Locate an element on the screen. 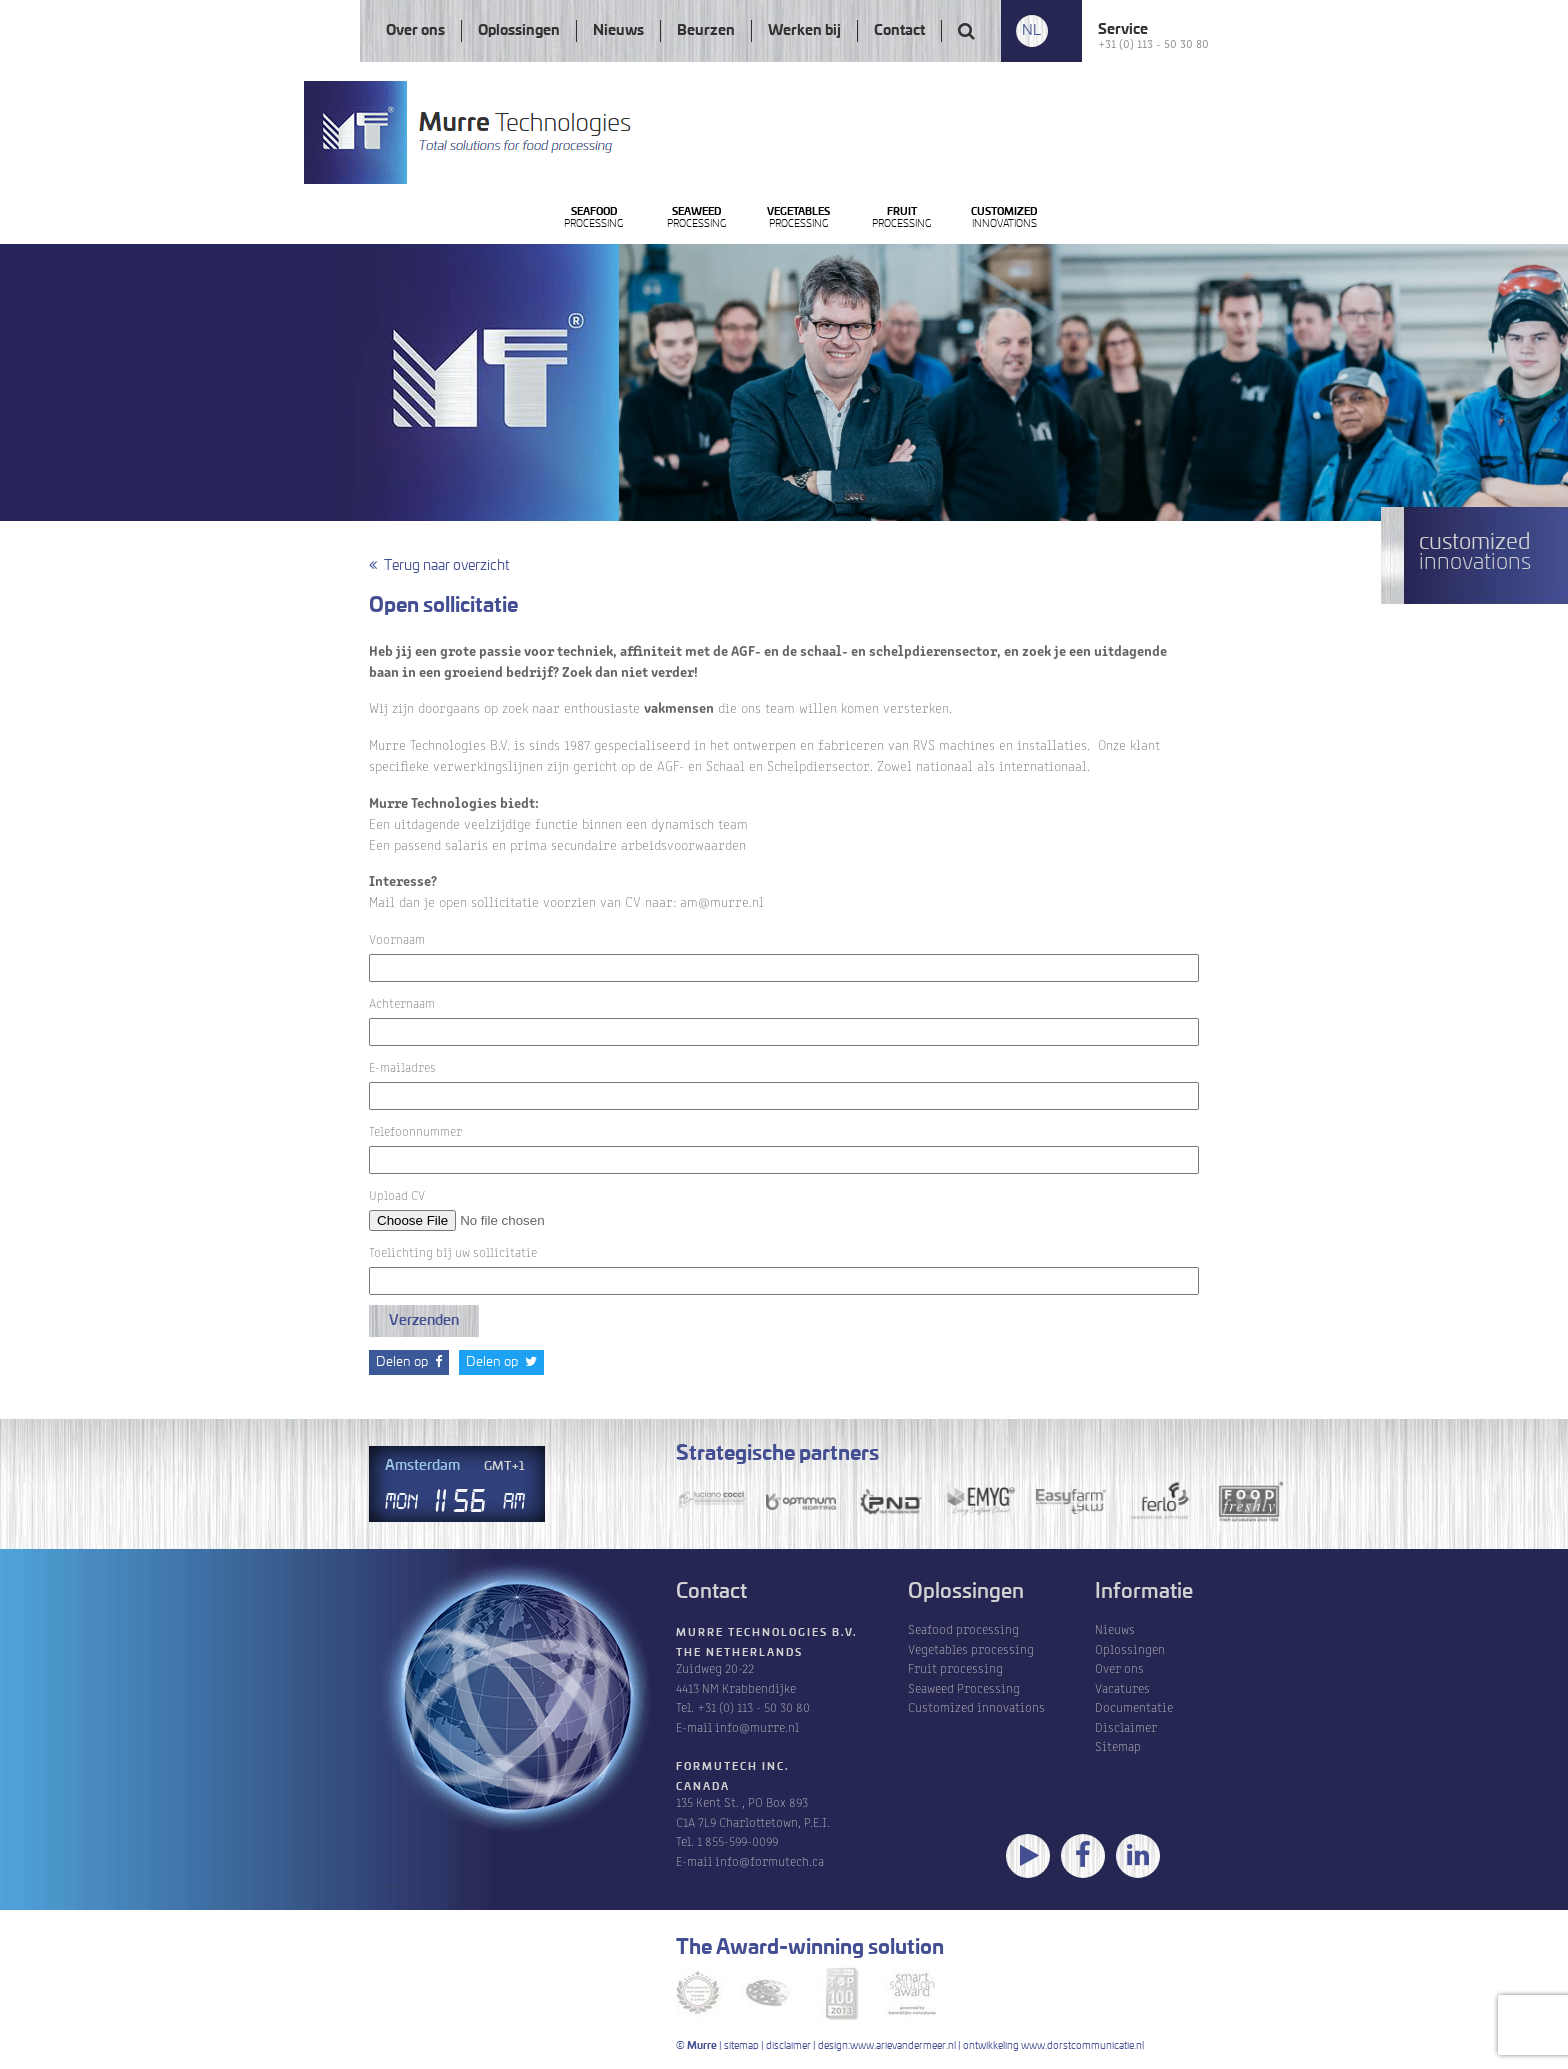  info@murre.nl is located at coordinates (757, 1726).